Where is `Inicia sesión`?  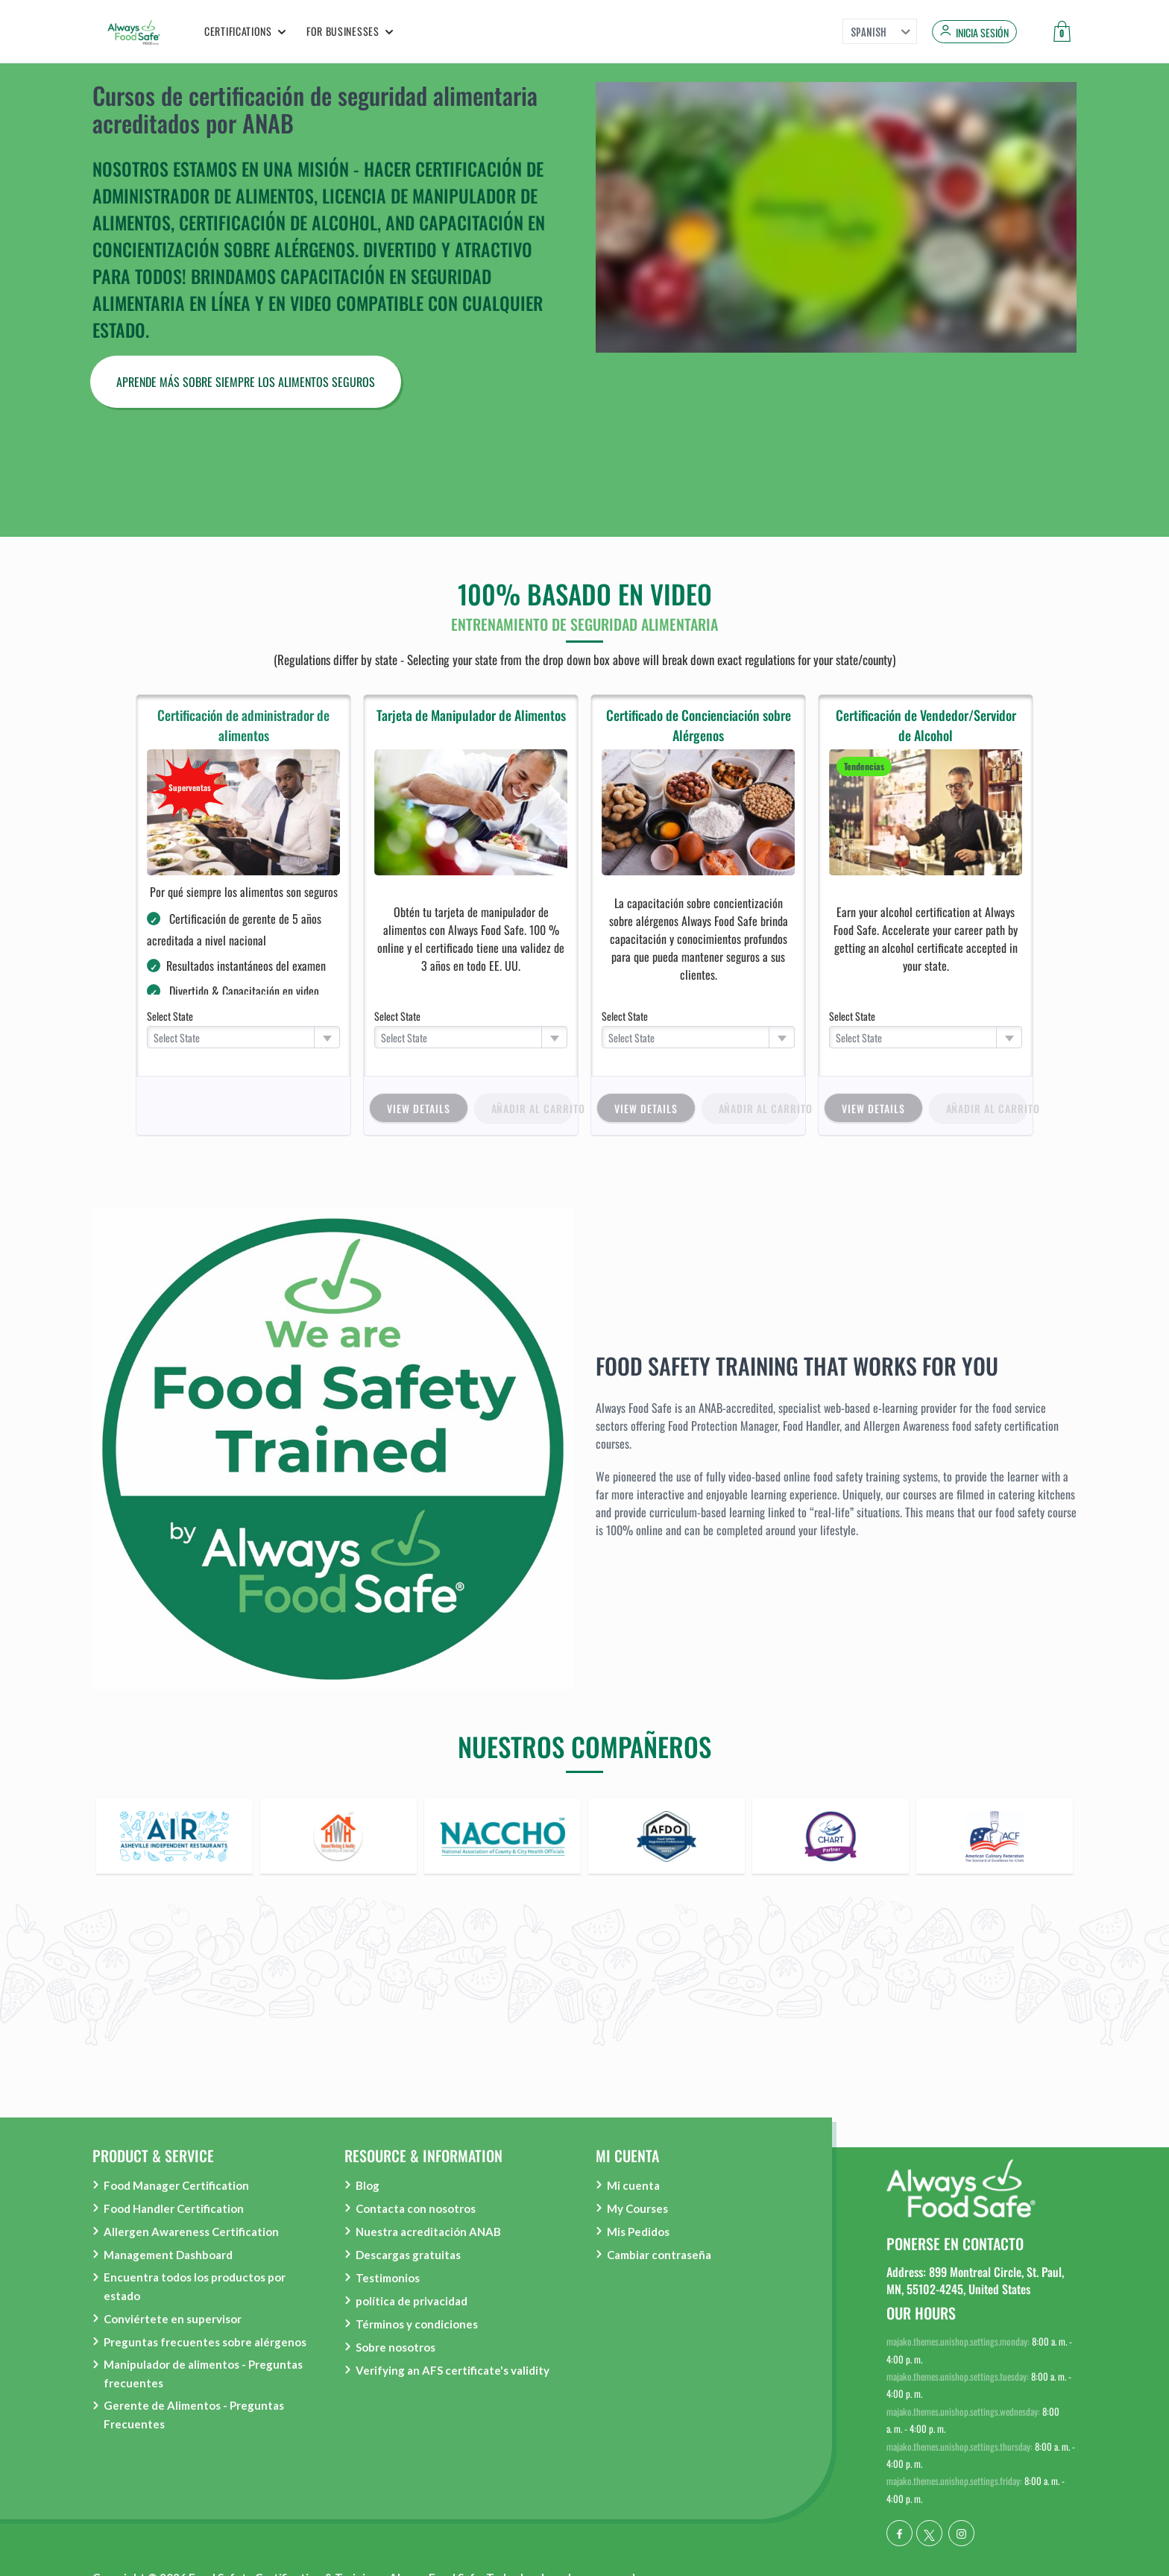
Inicia sesión is located at coordinates (982, 33).